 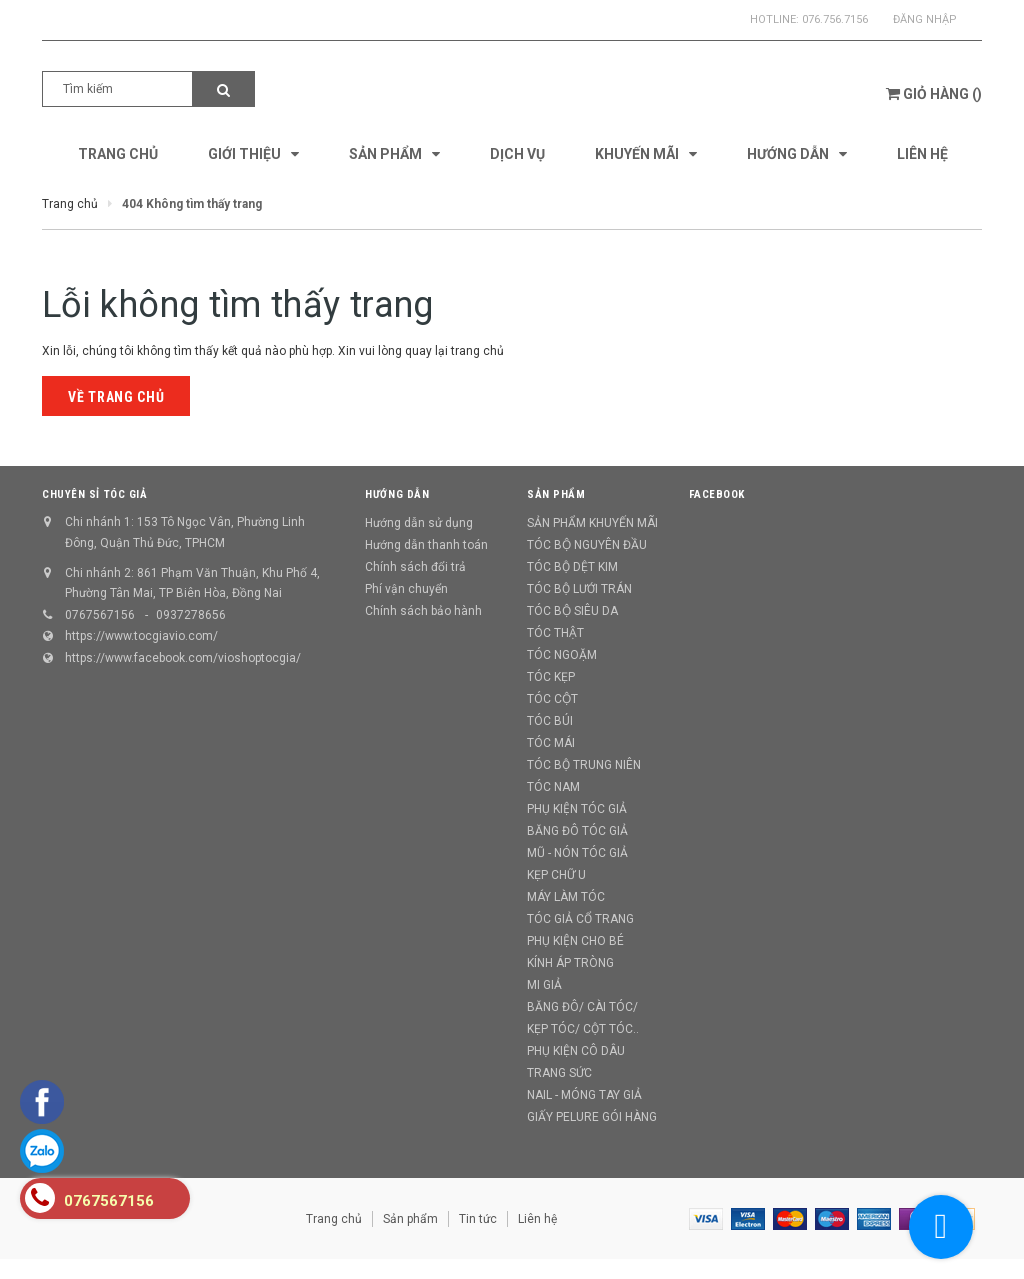 I want to click on MI GIẢ, so click(x=544, y=985).